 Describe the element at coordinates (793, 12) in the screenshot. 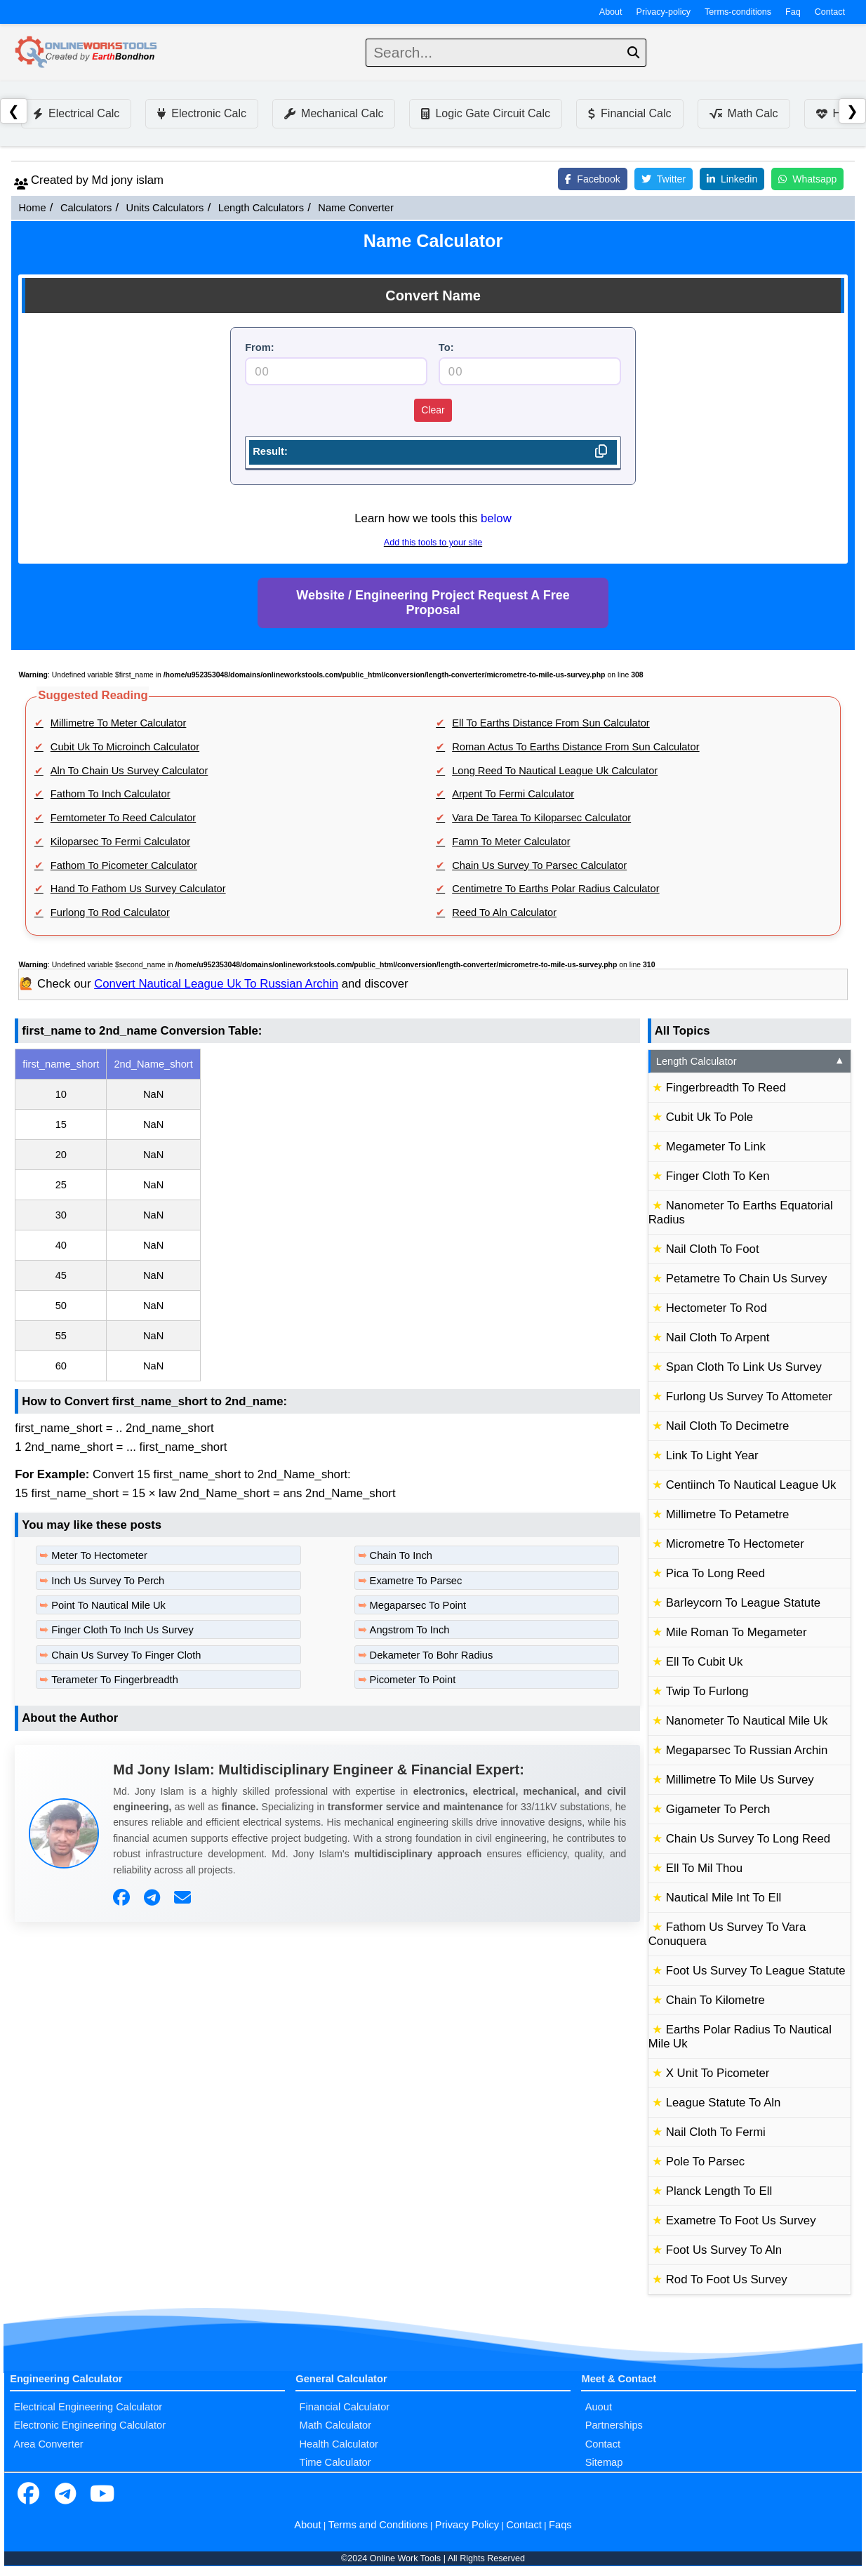

I see `Faq` at that location.